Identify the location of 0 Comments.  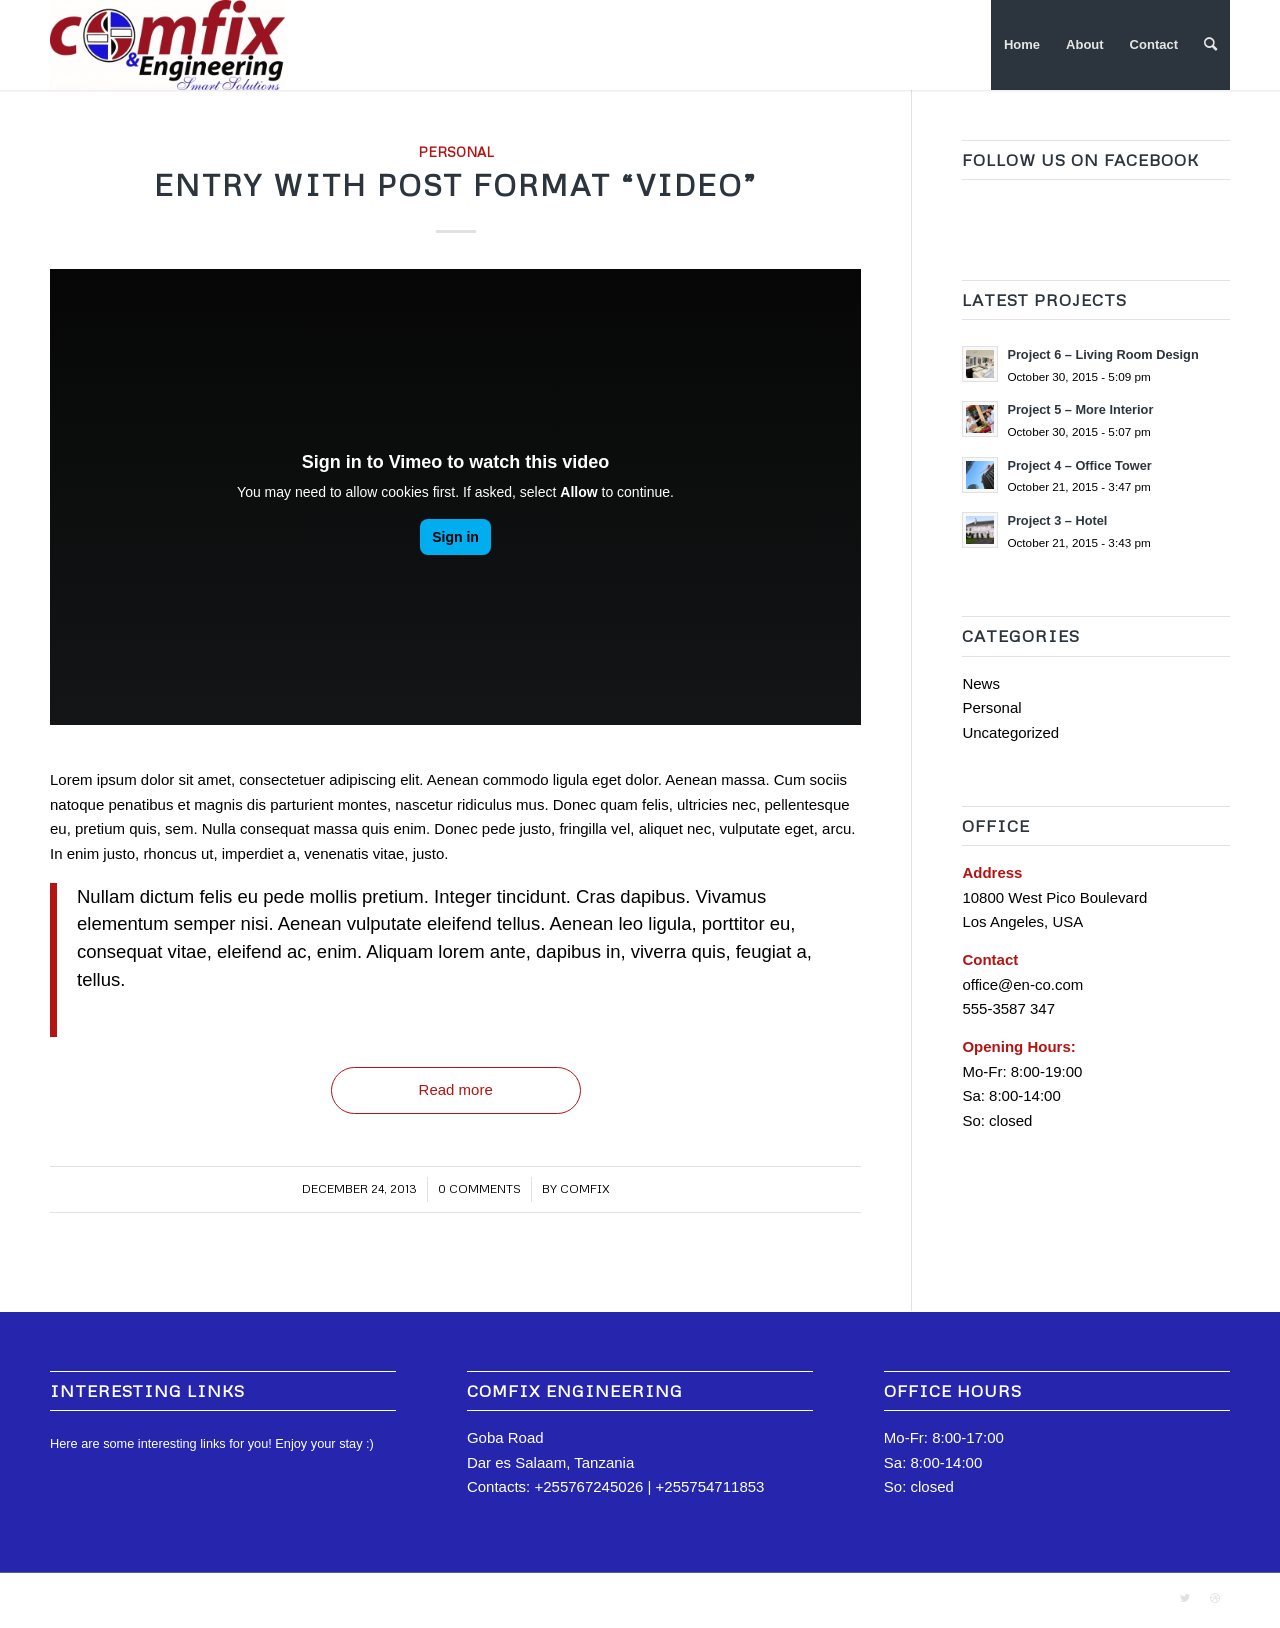
(479, 1188).